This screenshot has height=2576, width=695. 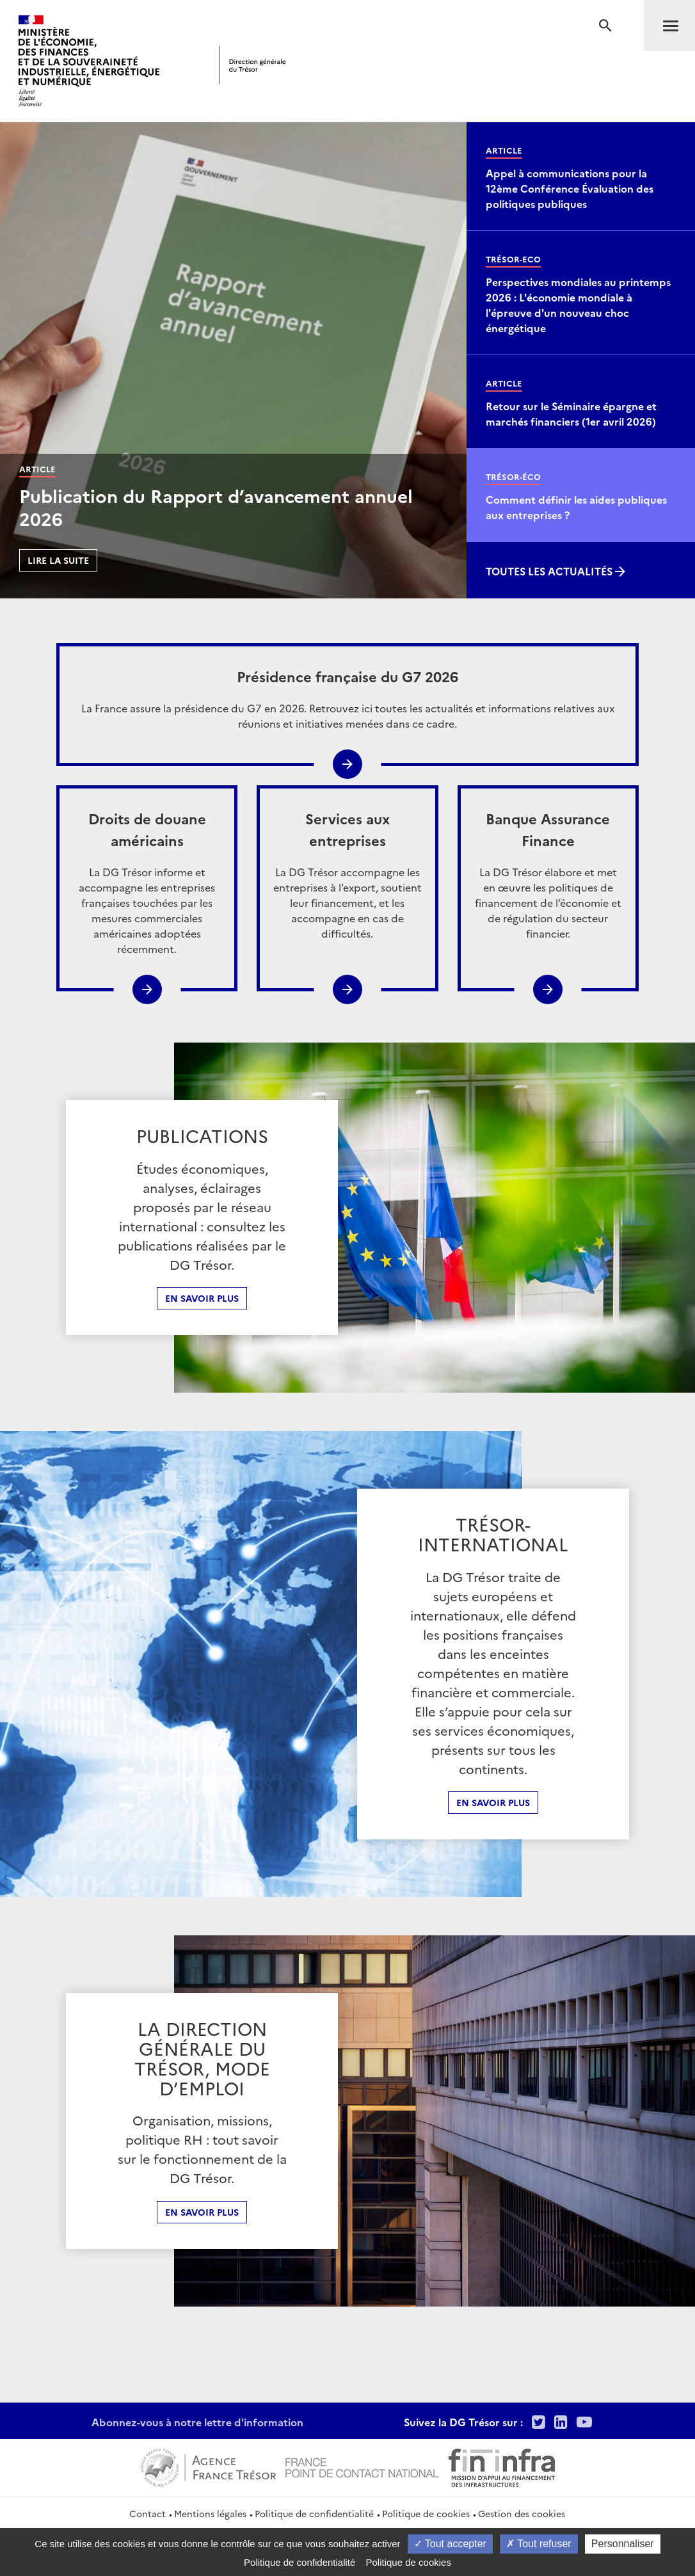 What do you see at coordinates (548, 874) in the screenshot?
I see `La DG Trésor élabore et met en œuvre les politiques de financement de l’économie et de régulation du secteur financier.` at bounding box center [548, 874].